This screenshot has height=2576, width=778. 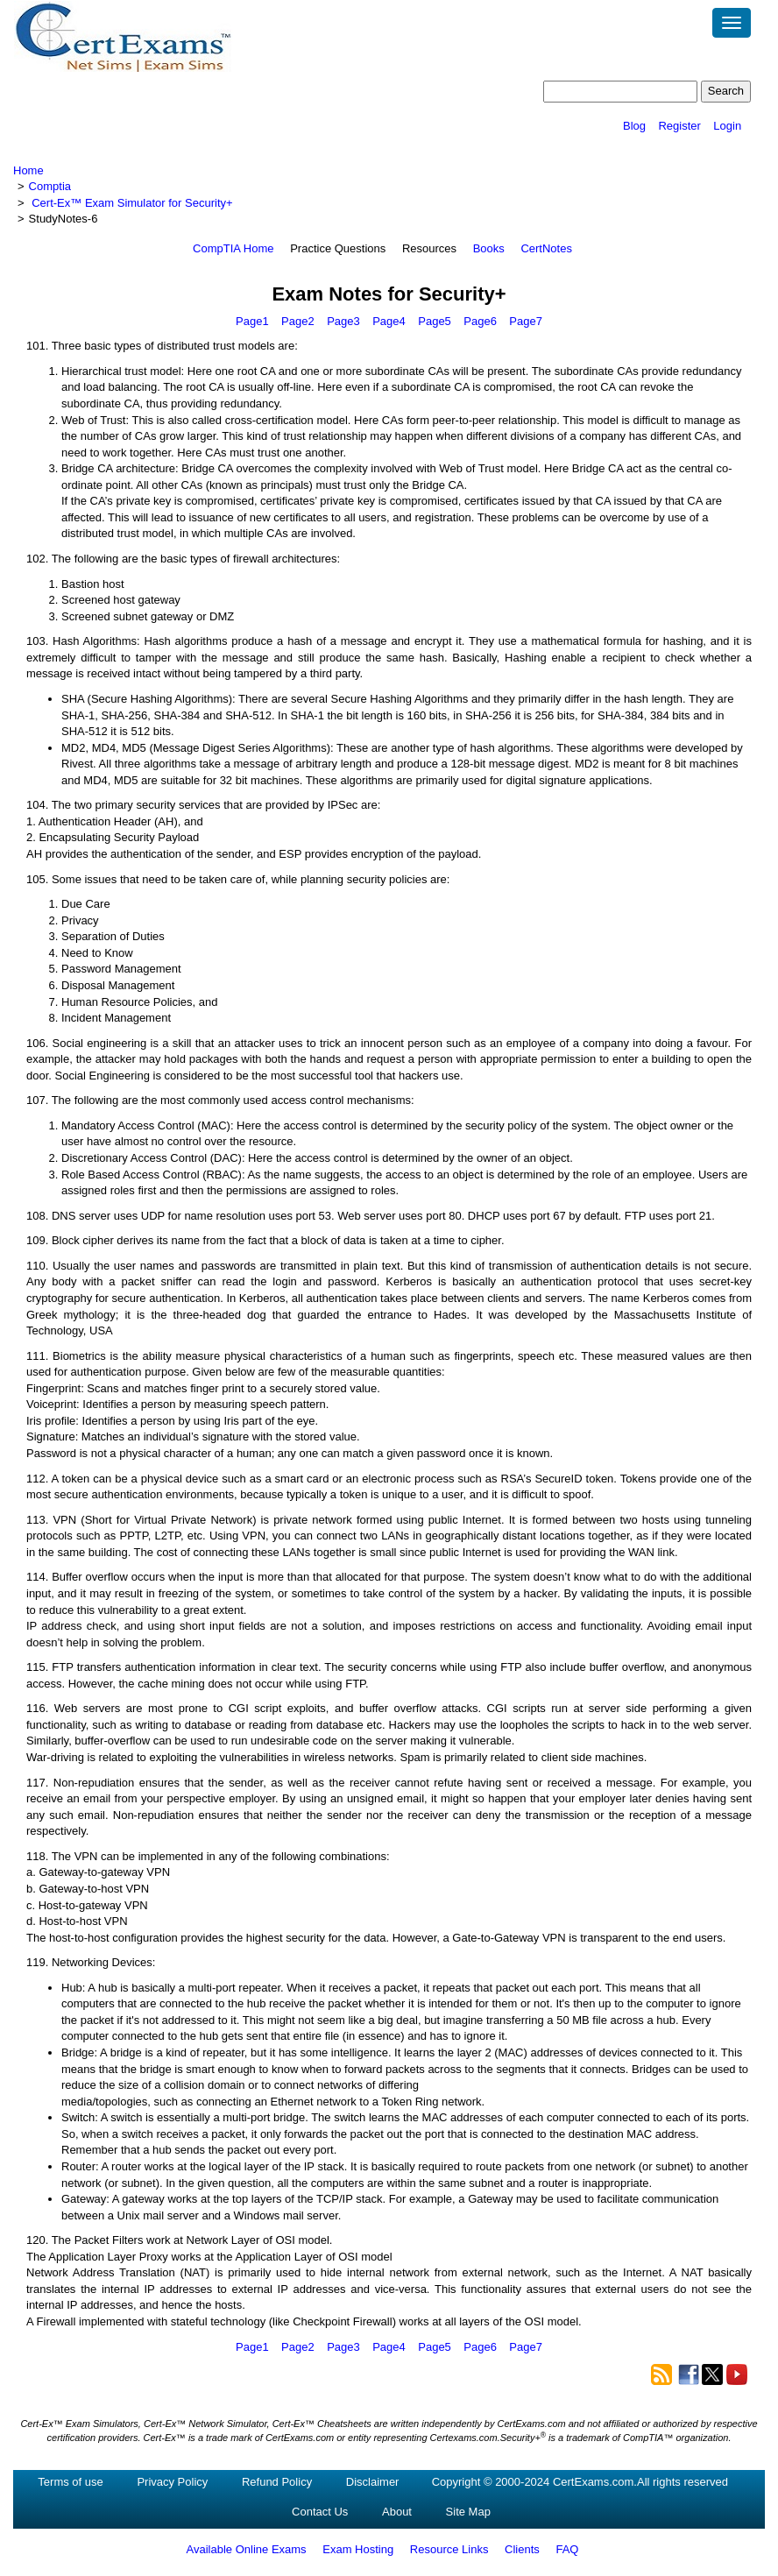 What do you see at coordinates (50, 186) in the screenshot?
I see `Comptia` at bounding box center [50, 186].